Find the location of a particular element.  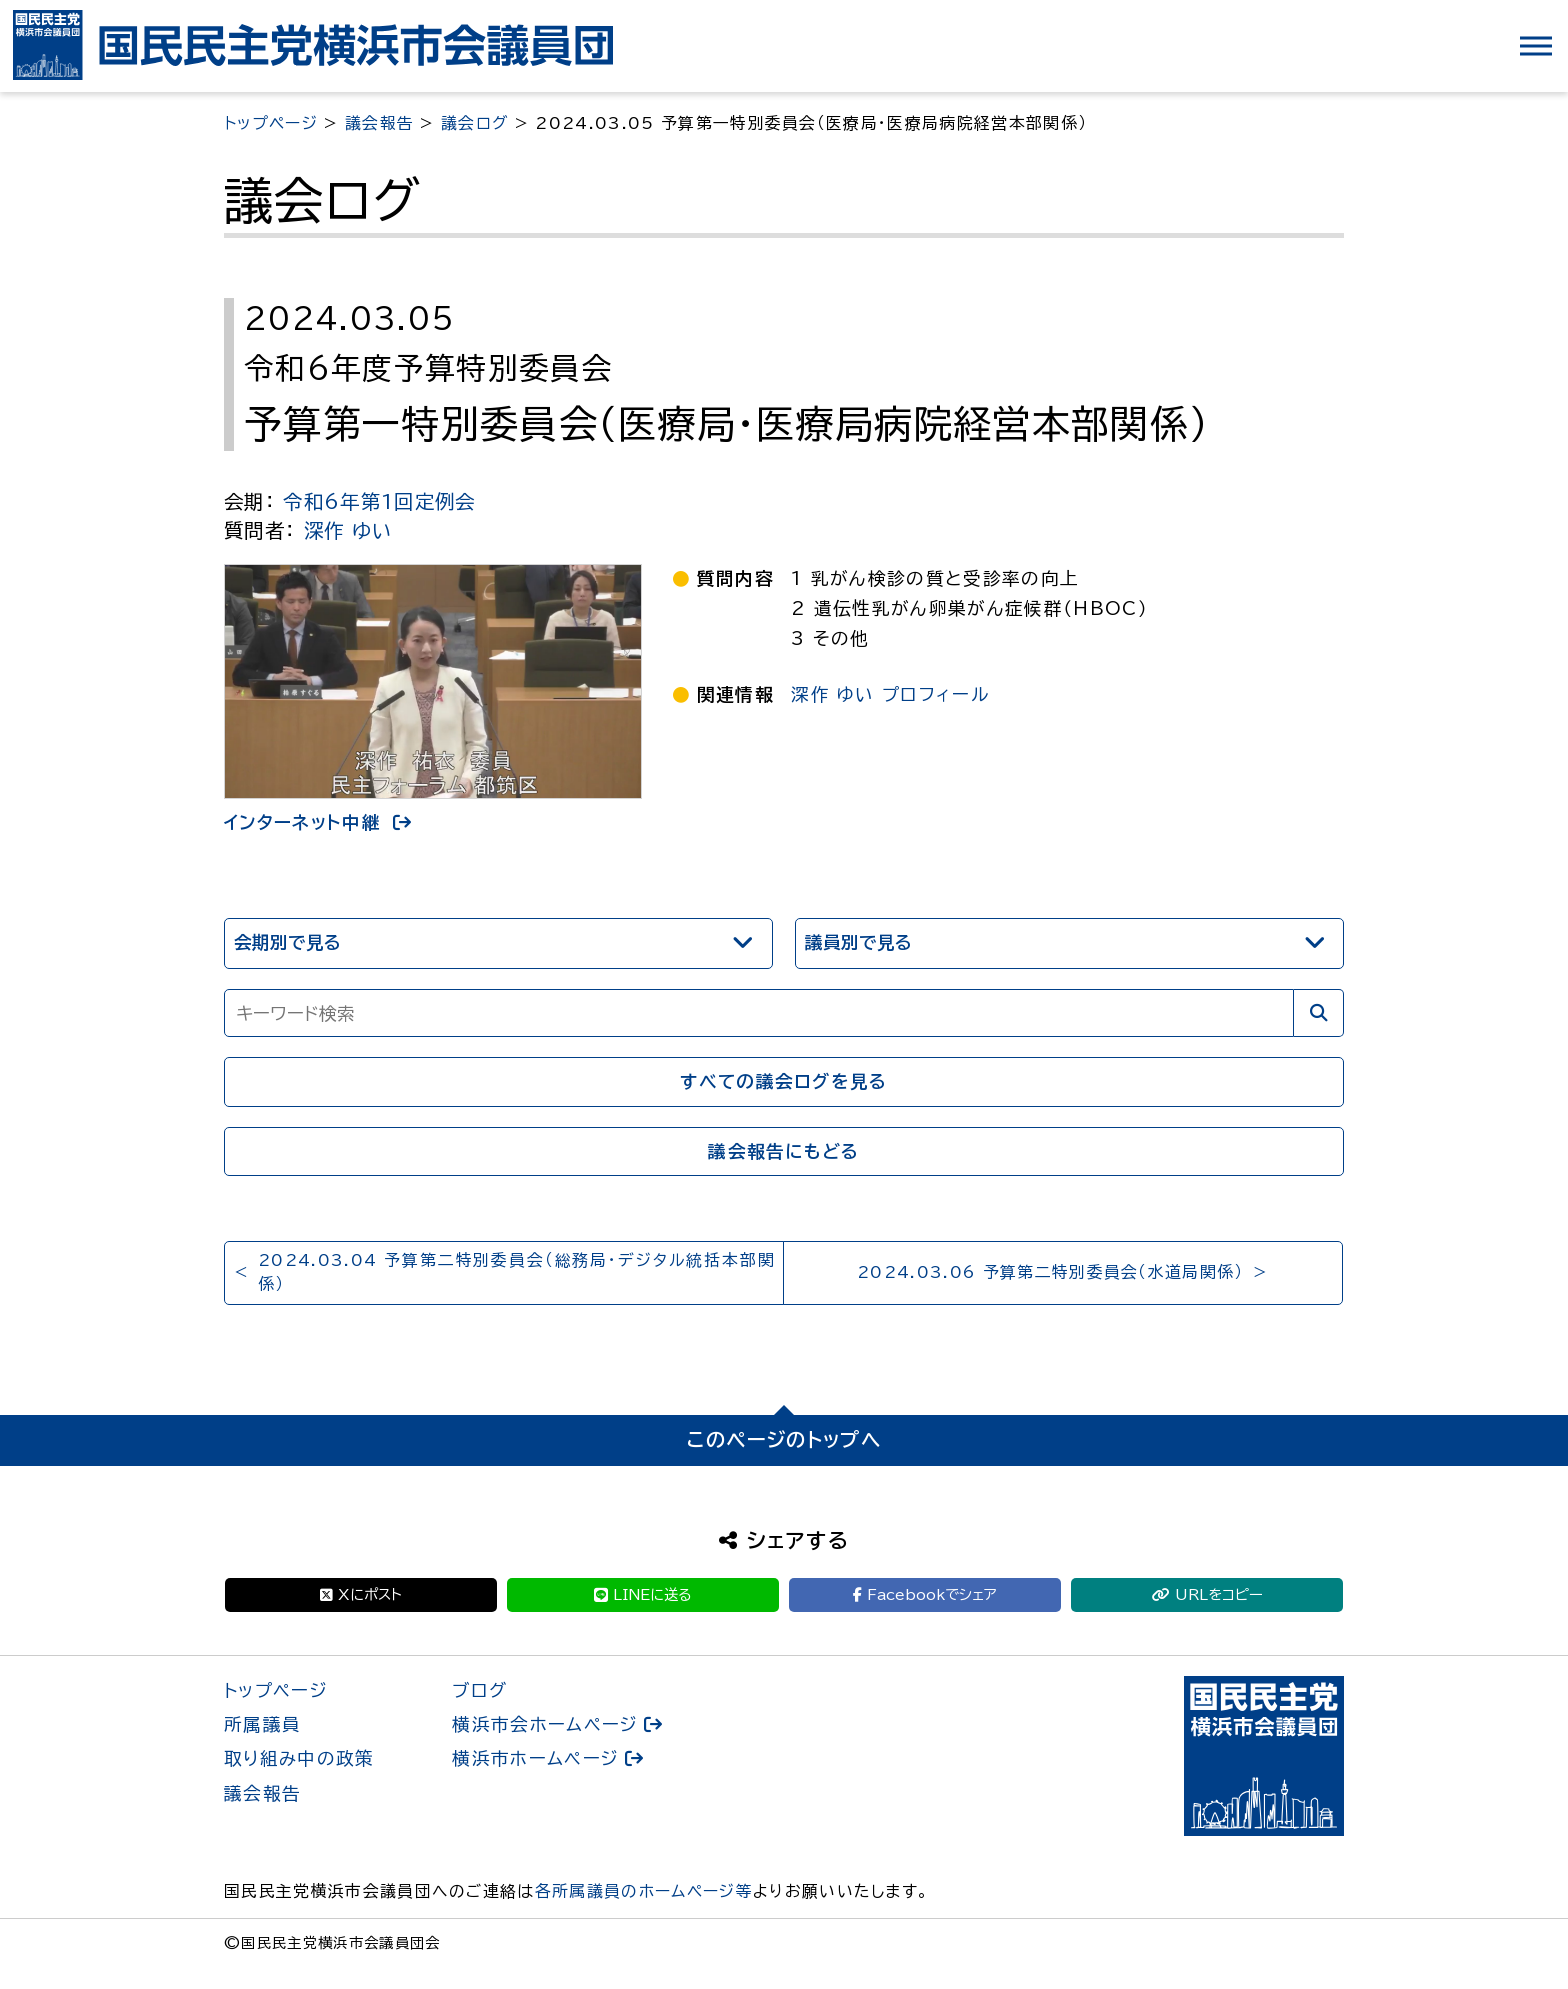

横浜市会ホームページ is located at coordinates (545, 1724).